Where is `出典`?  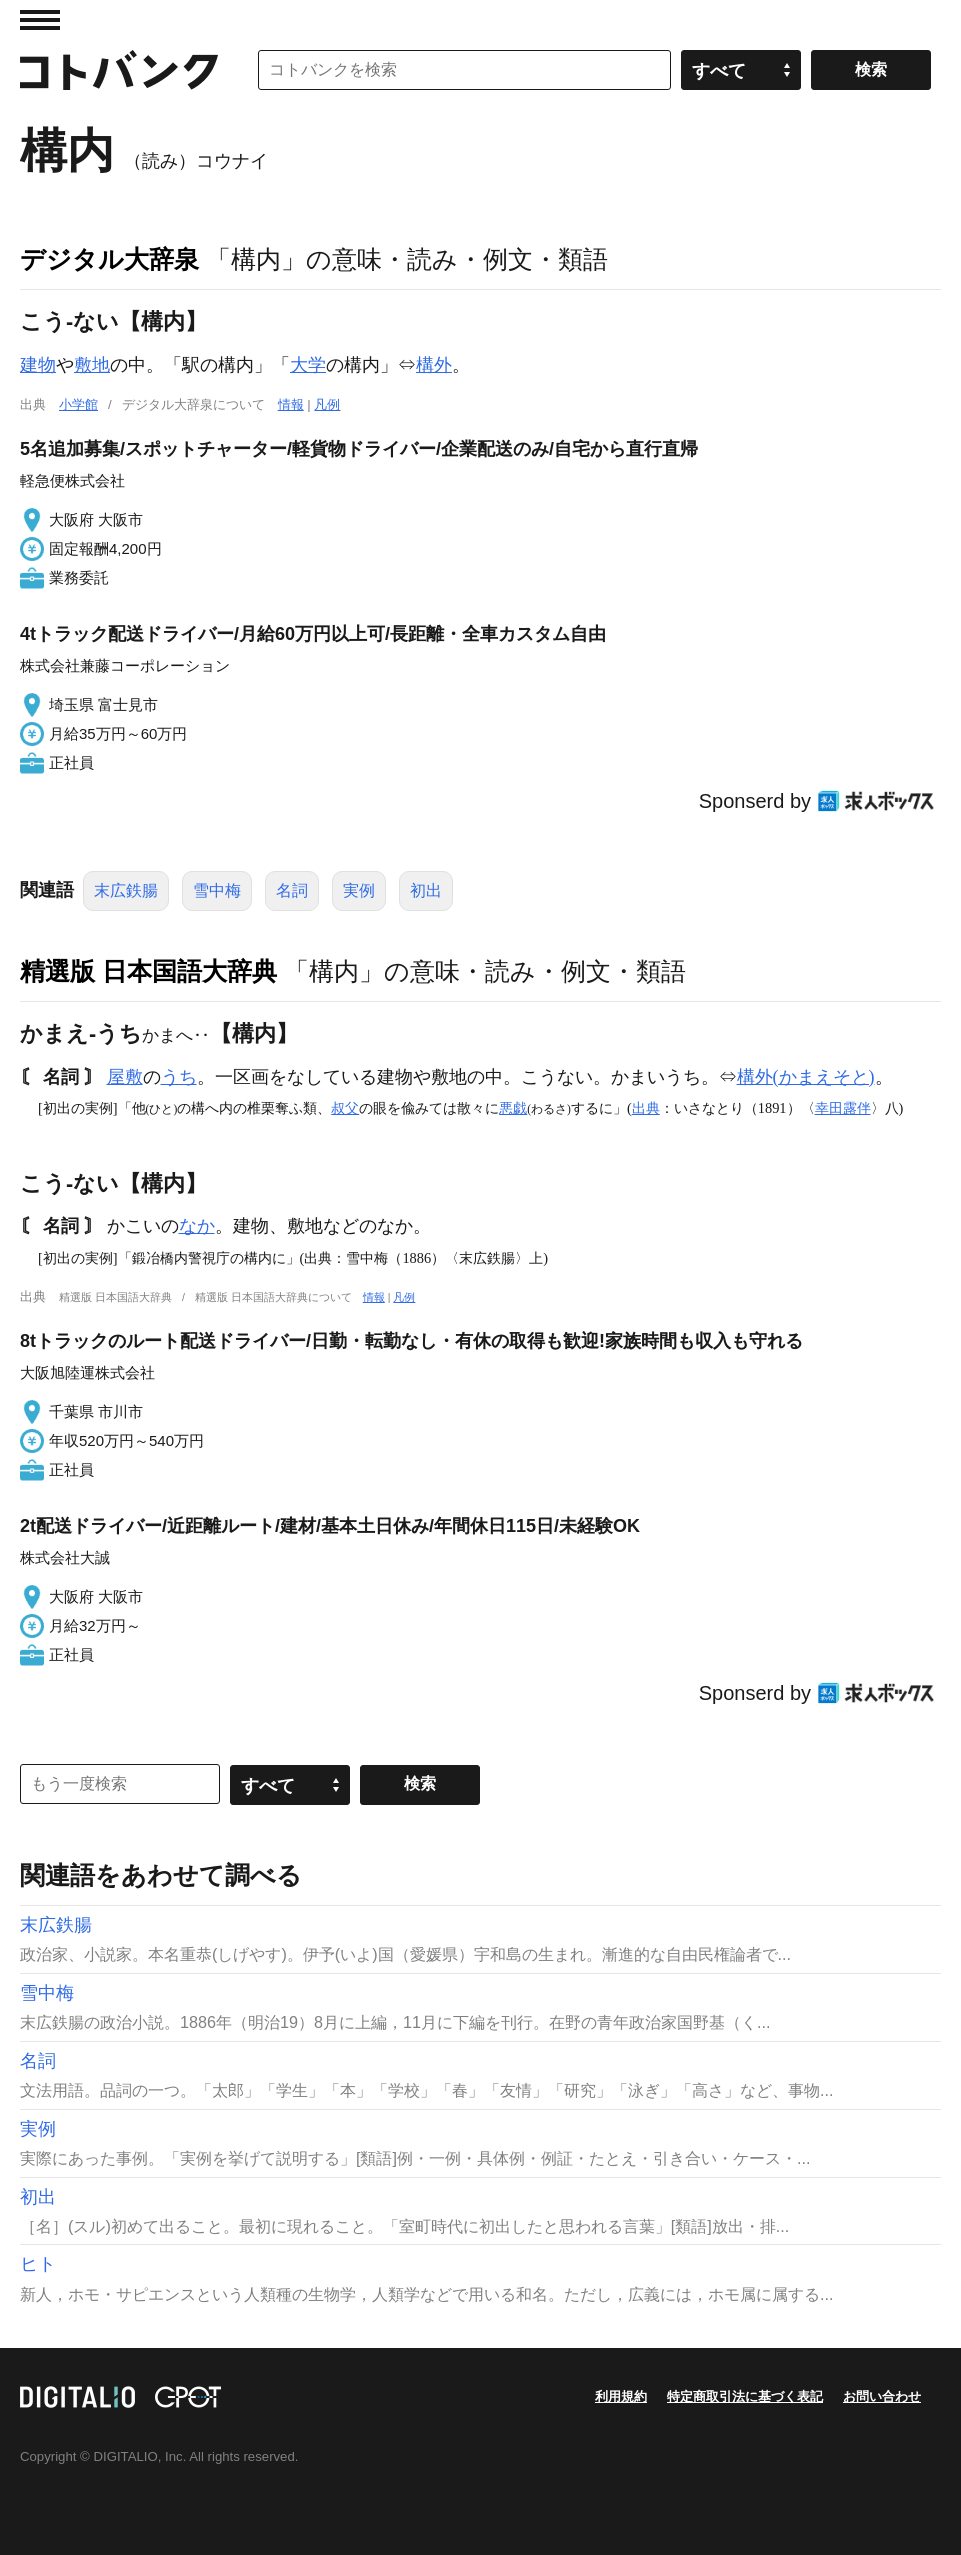 出典 is located at coordinates (646, 1108).